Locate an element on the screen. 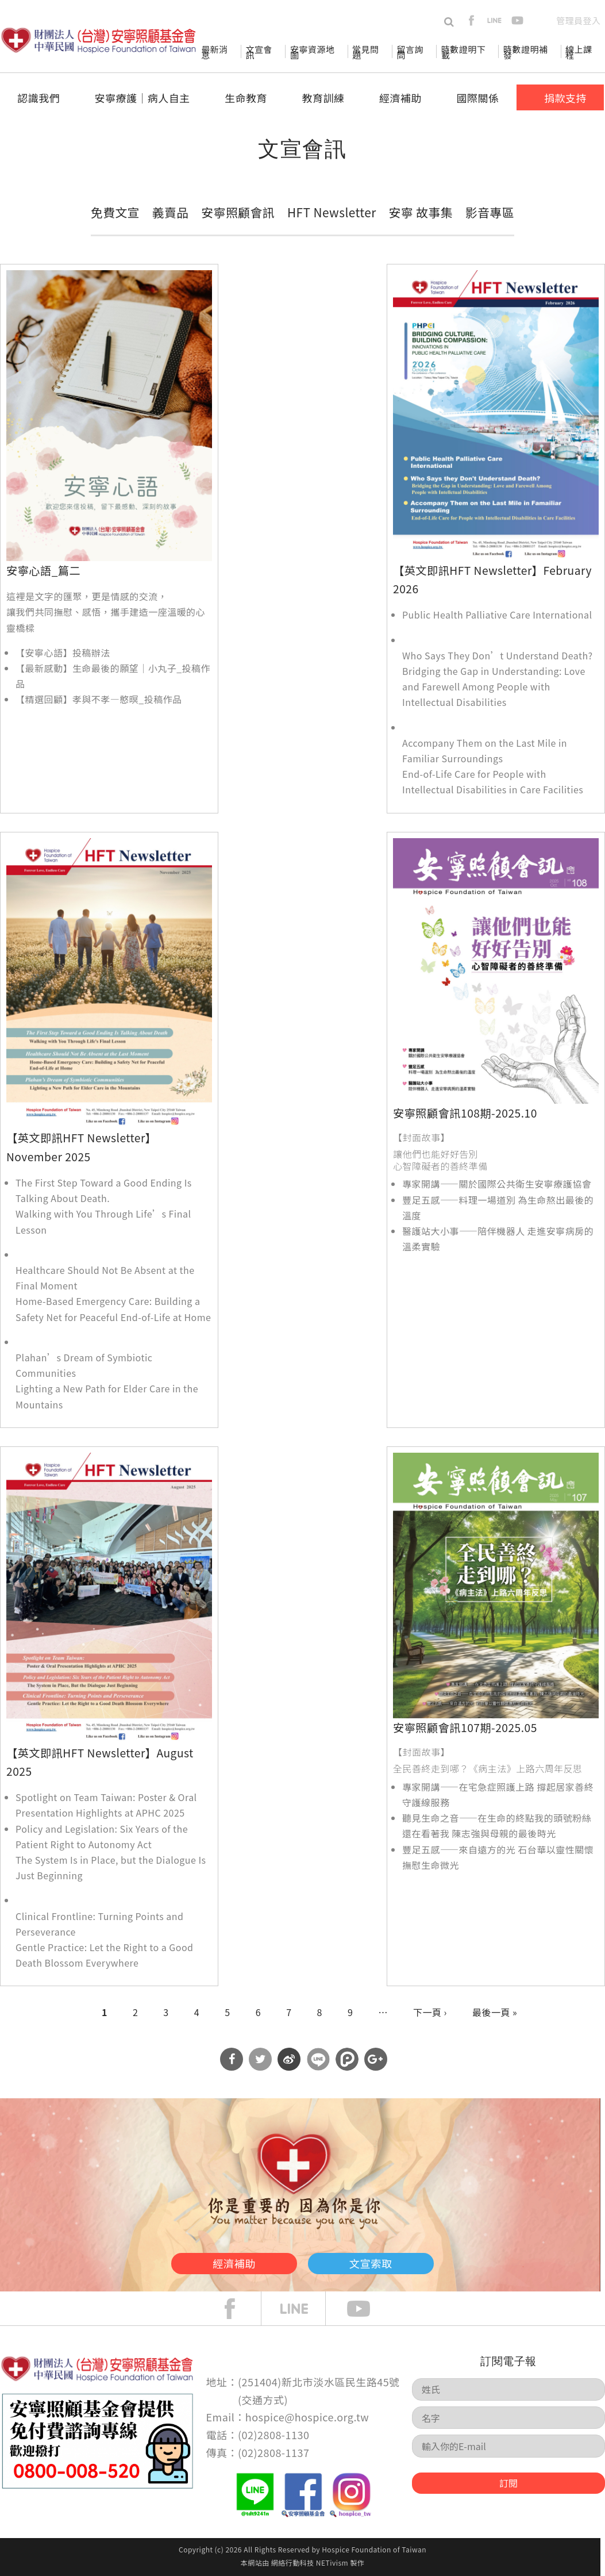 This screenshot has height=2576, width=605. 義賣品 is located at coordinates (170, 212).